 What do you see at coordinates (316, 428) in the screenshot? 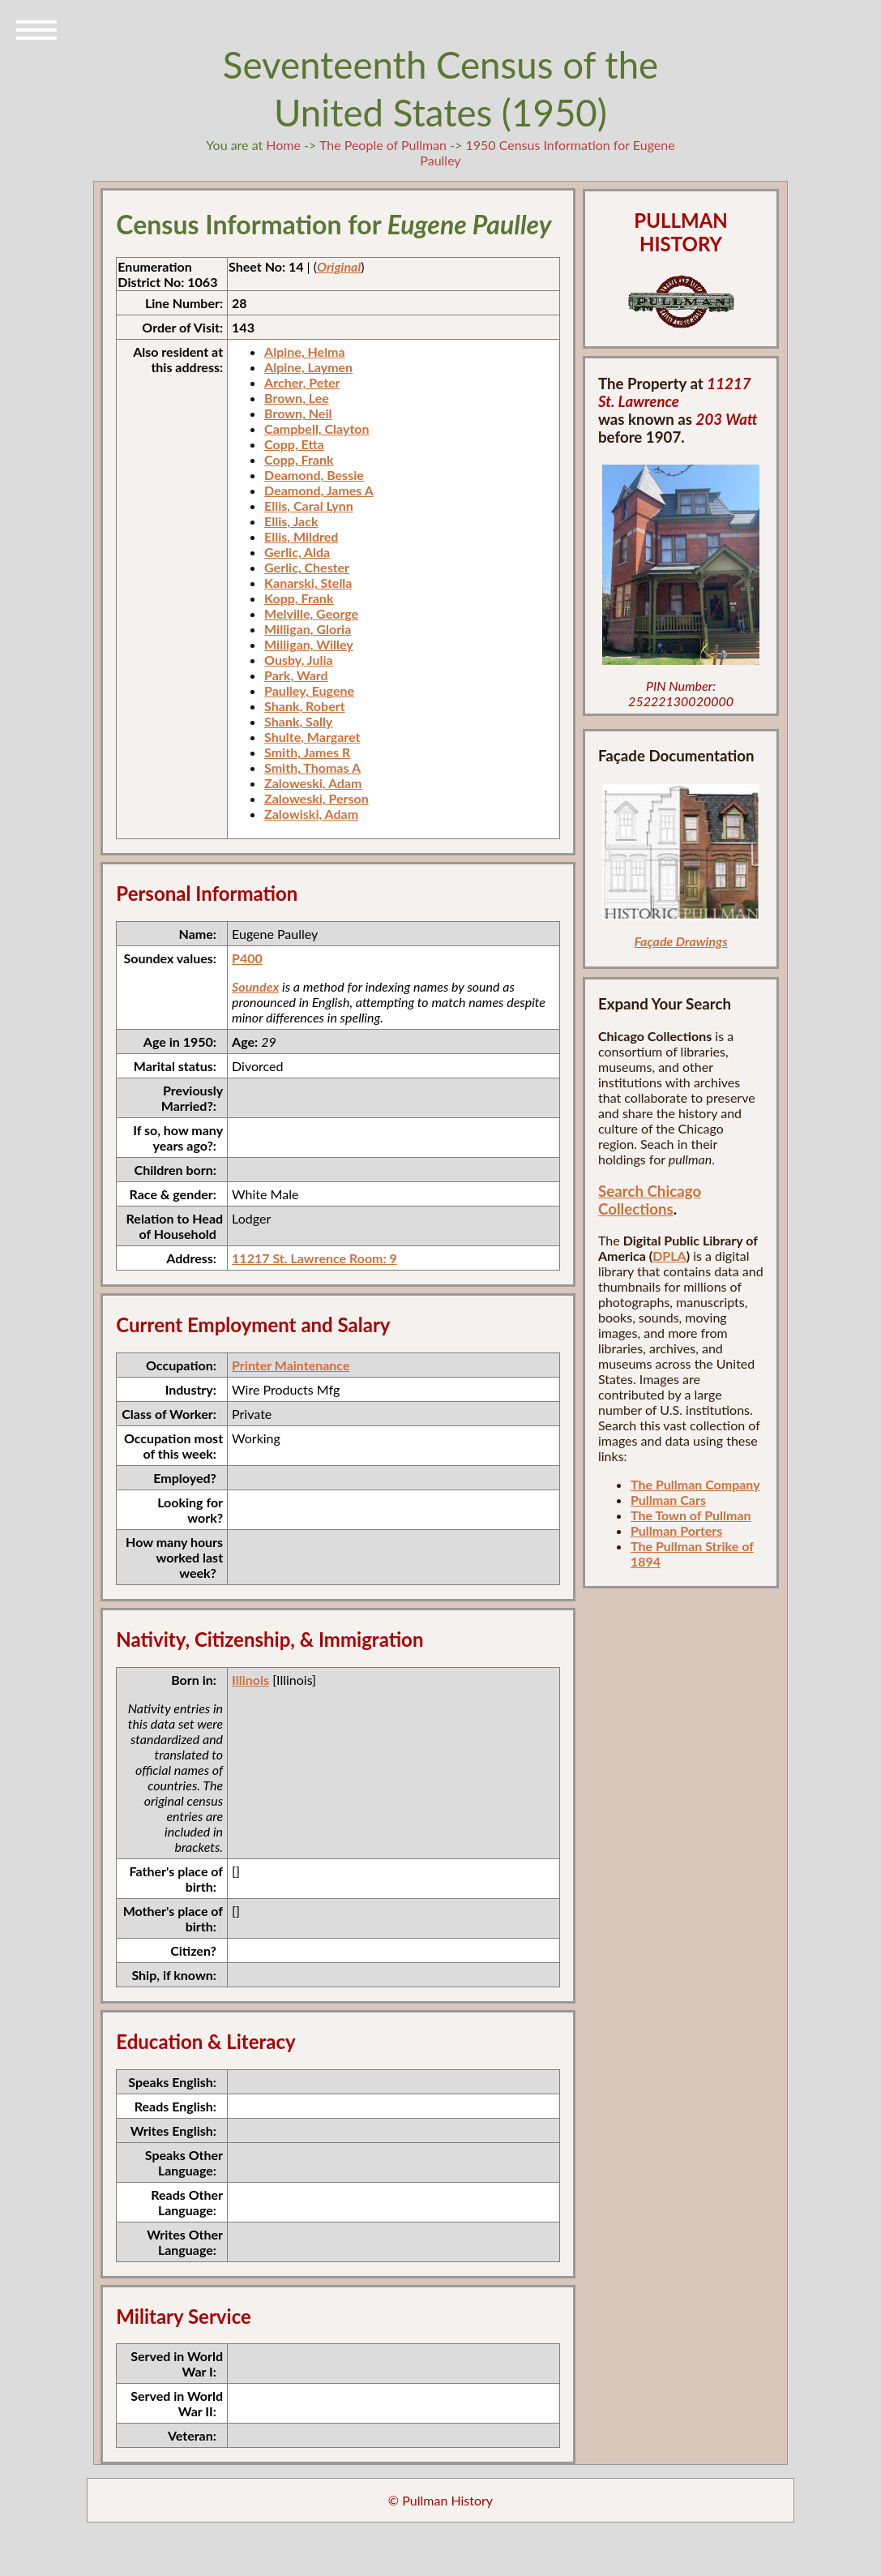
I see `Campbell, Clayton` at bounding box center [316, 428].